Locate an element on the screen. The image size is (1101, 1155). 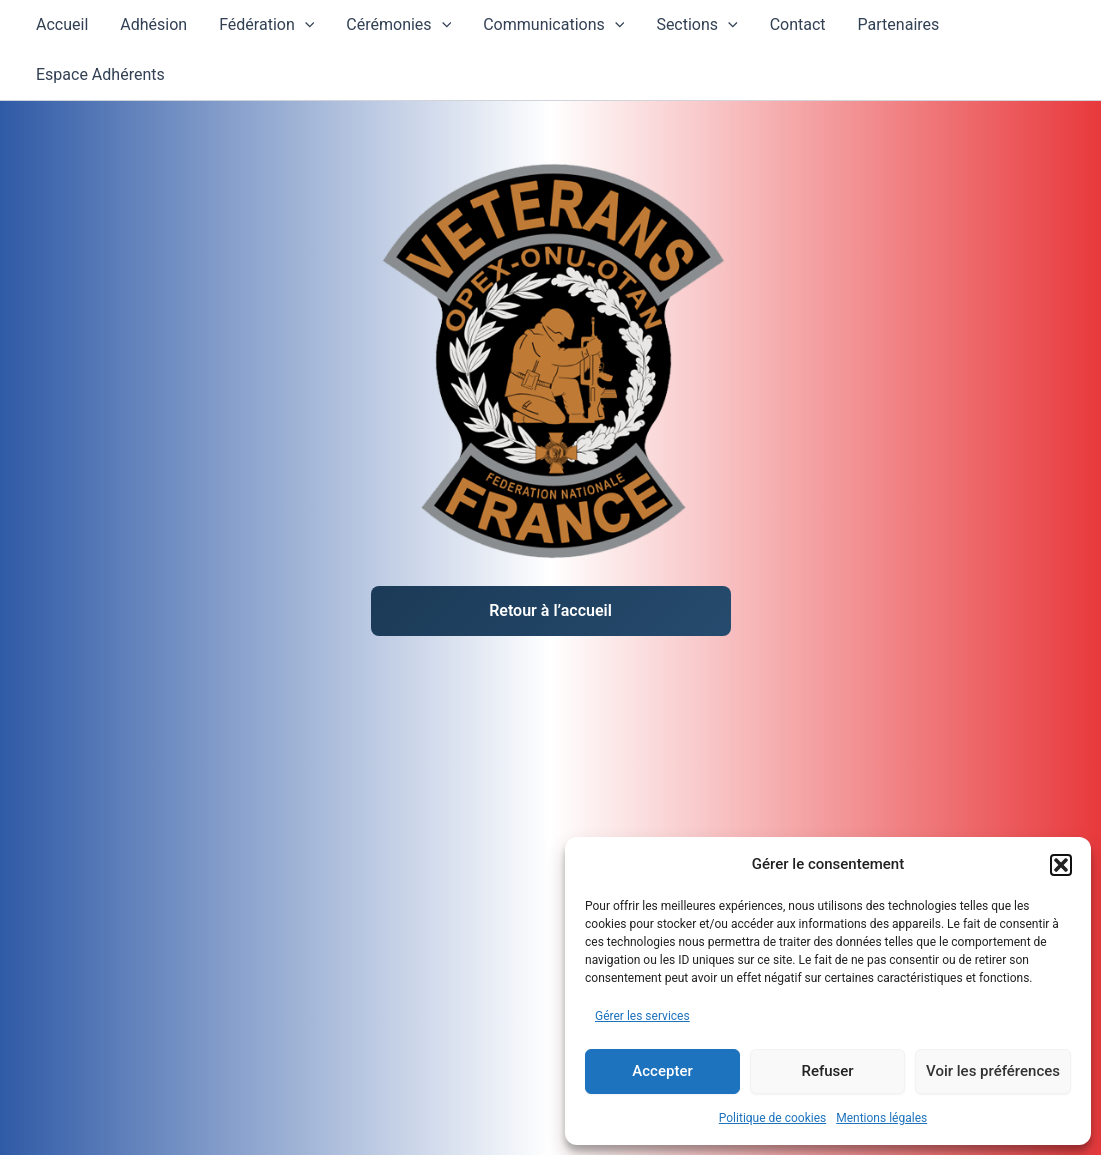
[application] is located at coordinates (305, 25).